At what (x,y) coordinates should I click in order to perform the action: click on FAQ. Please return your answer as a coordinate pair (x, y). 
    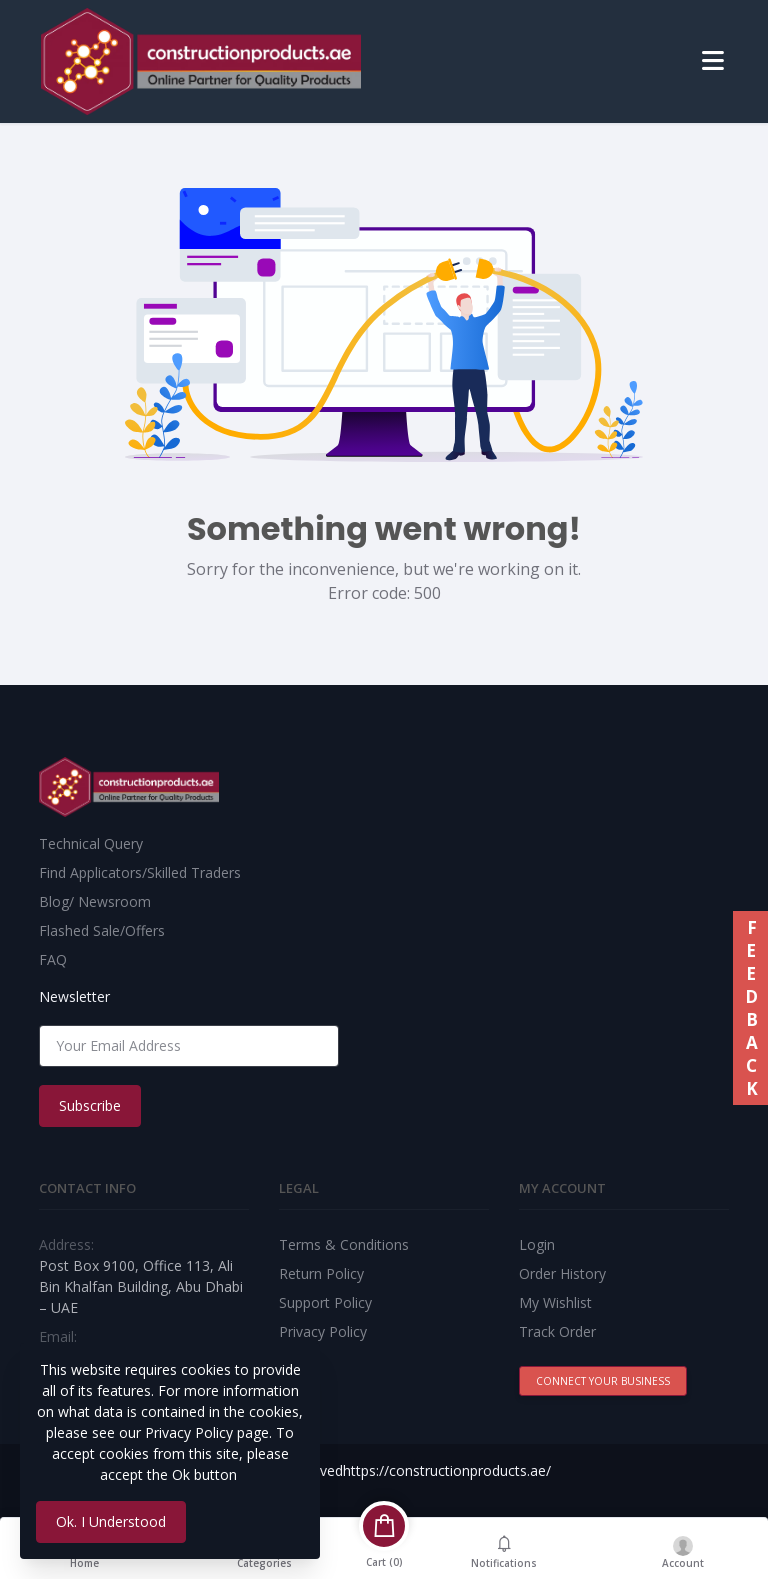
    Looking at the image, I should click on (53, 959).